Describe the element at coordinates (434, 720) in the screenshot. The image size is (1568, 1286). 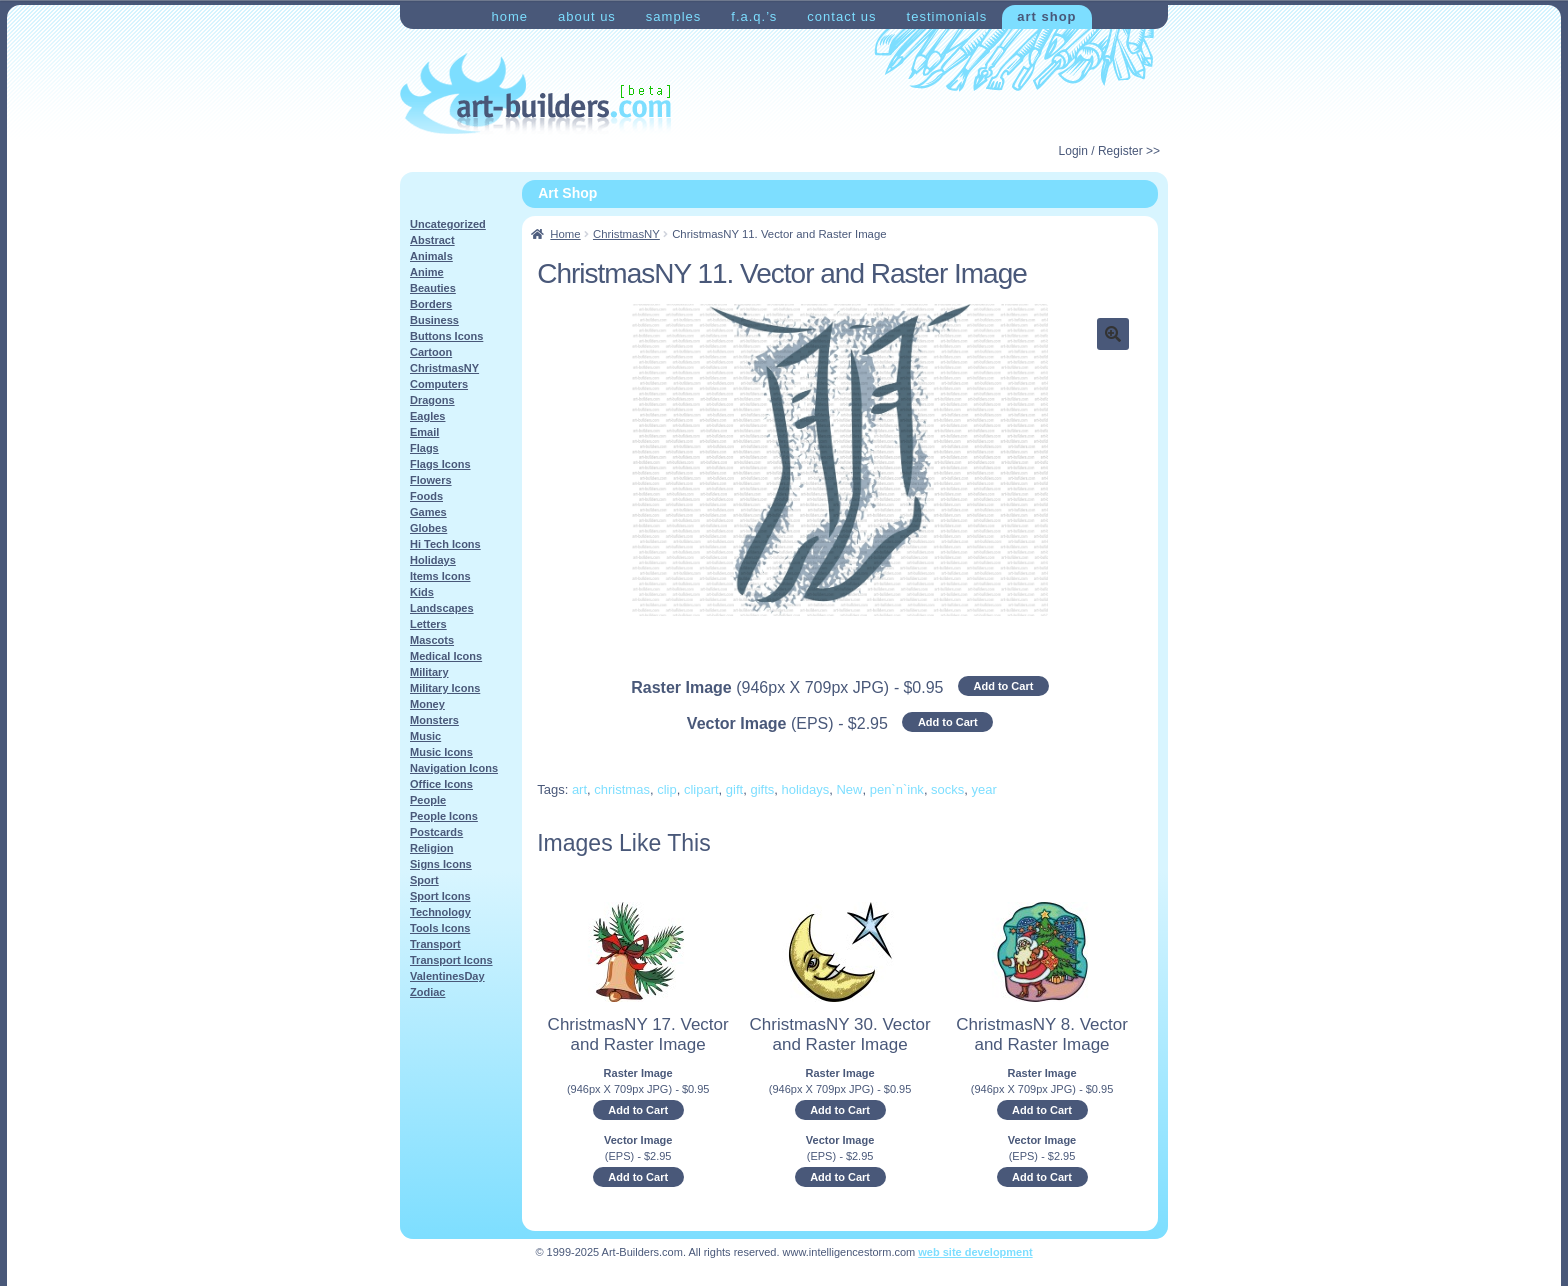
I see `Monsters` at that location.